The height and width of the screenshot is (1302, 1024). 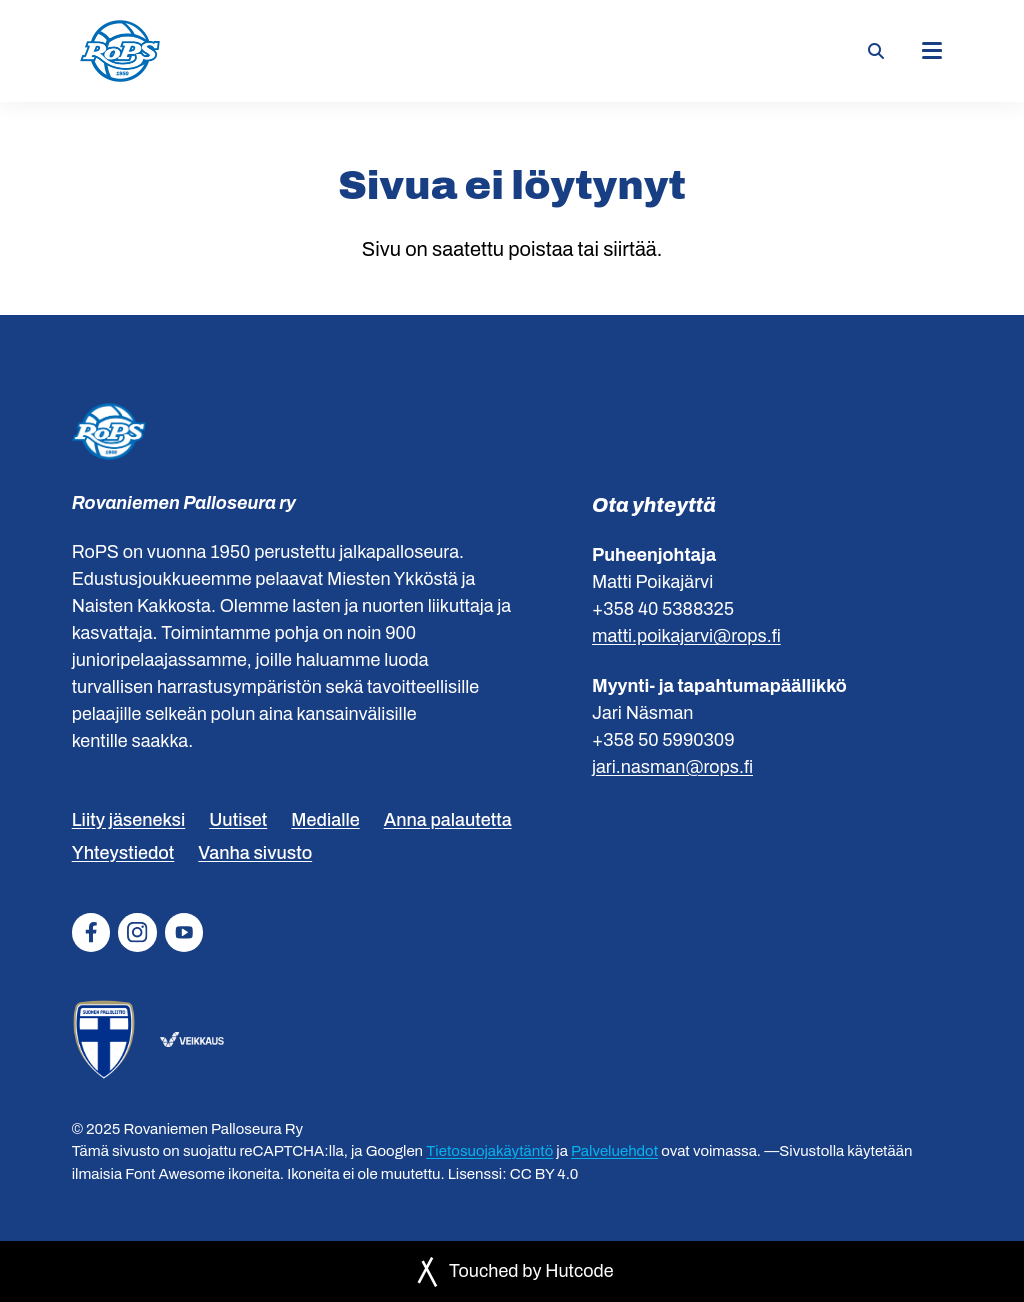 I want to click on Medialle, so click(x=325, y=820).